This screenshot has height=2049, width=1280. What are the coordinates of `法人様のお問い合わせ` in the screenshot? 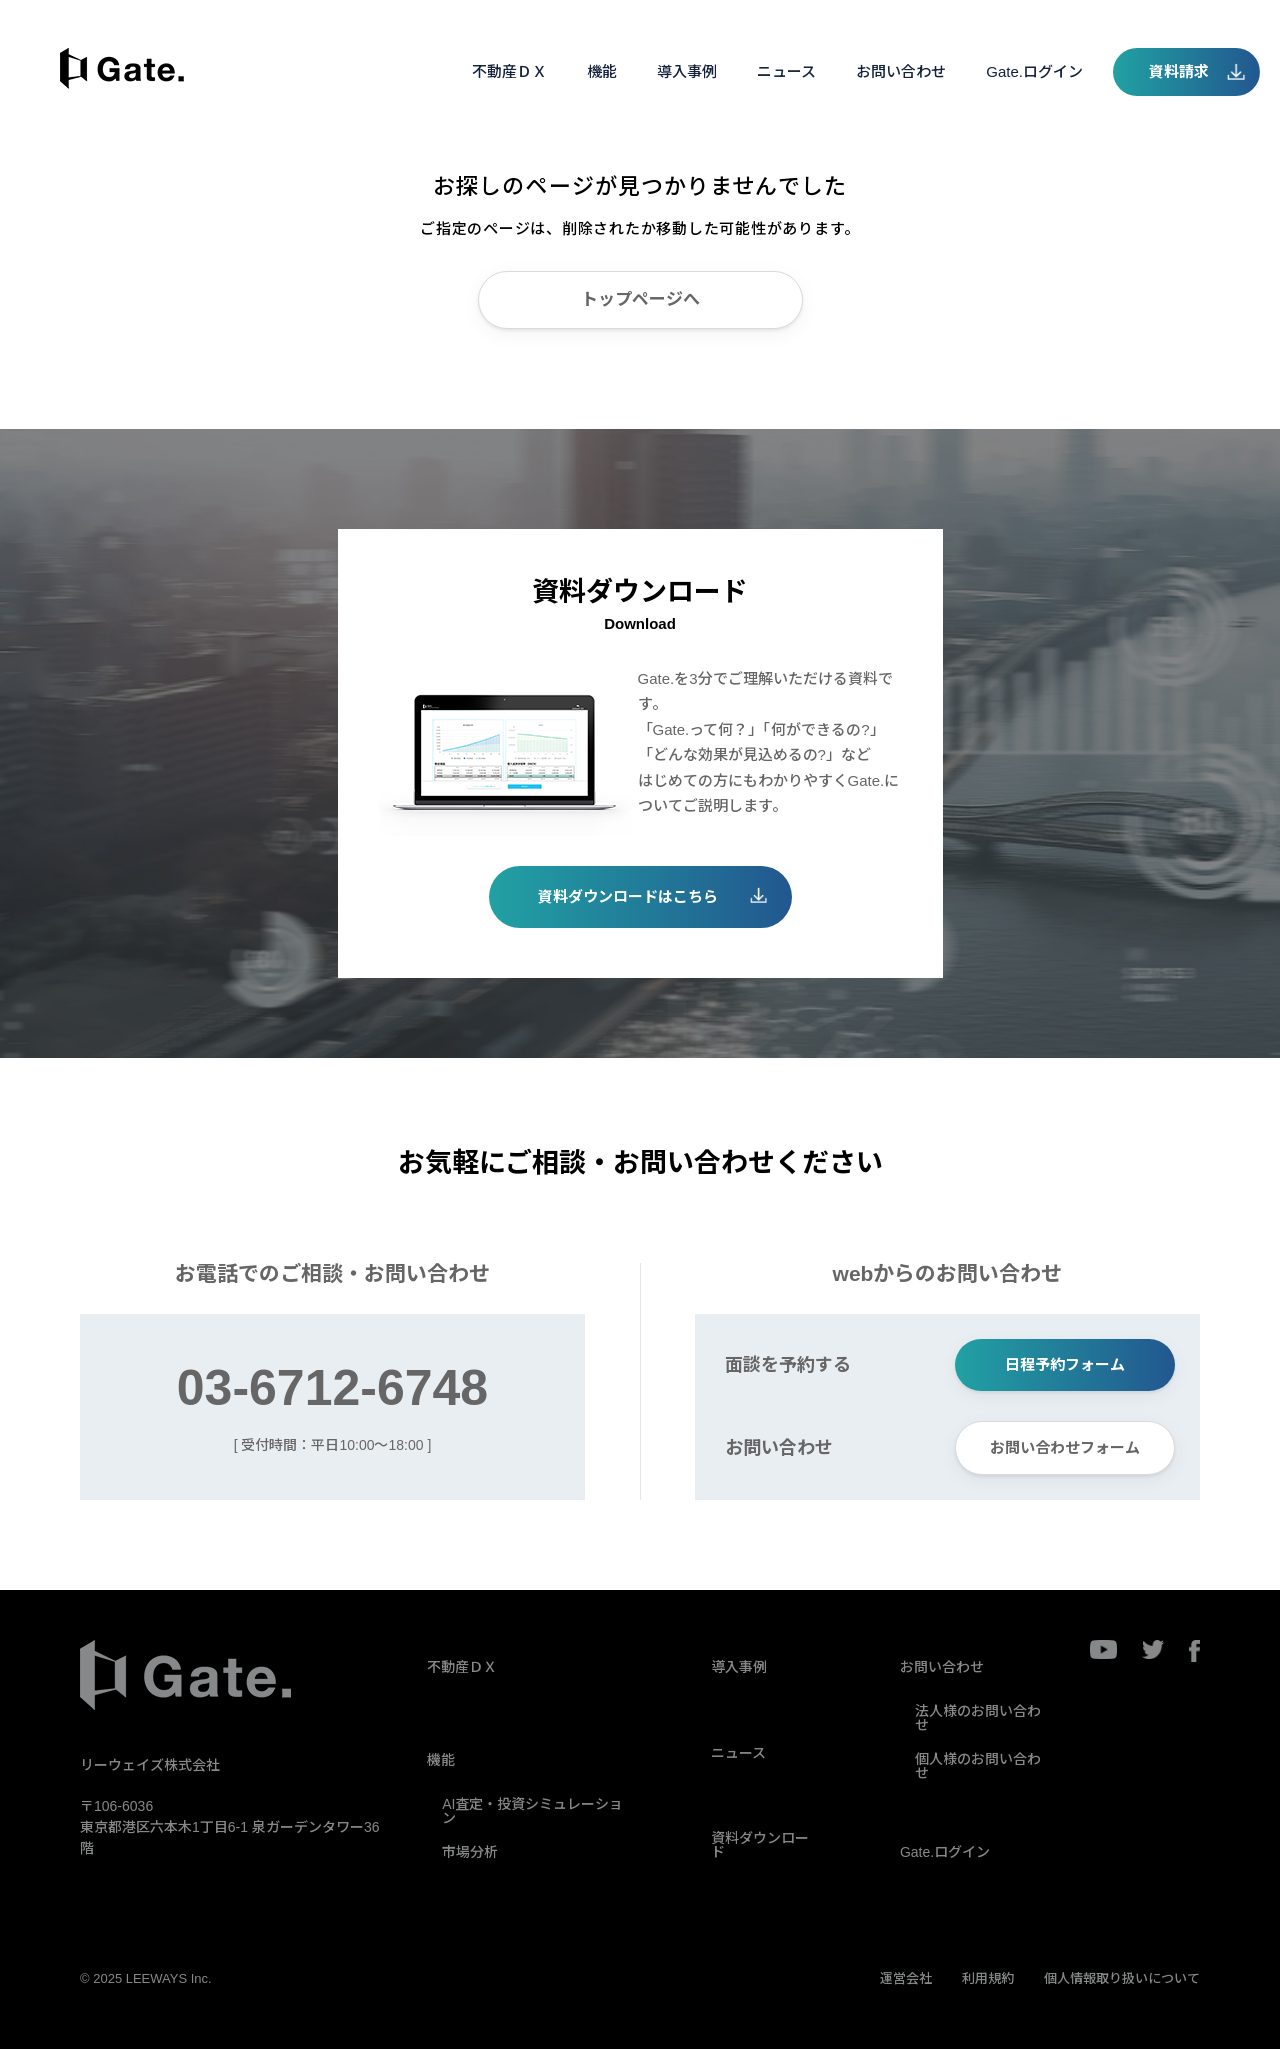 It's located at (978, 1718).